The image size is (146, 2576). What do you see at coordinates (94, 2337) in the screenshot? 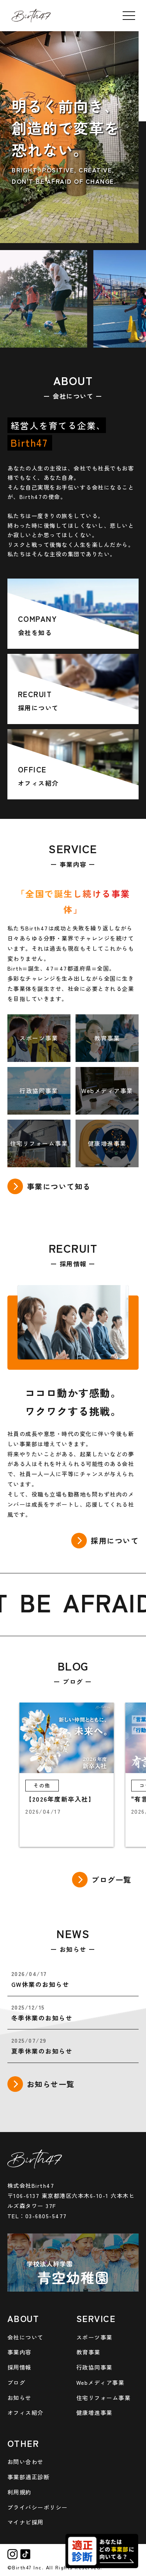
I see `スポーツ事業` at bounding box center [94, 2337].